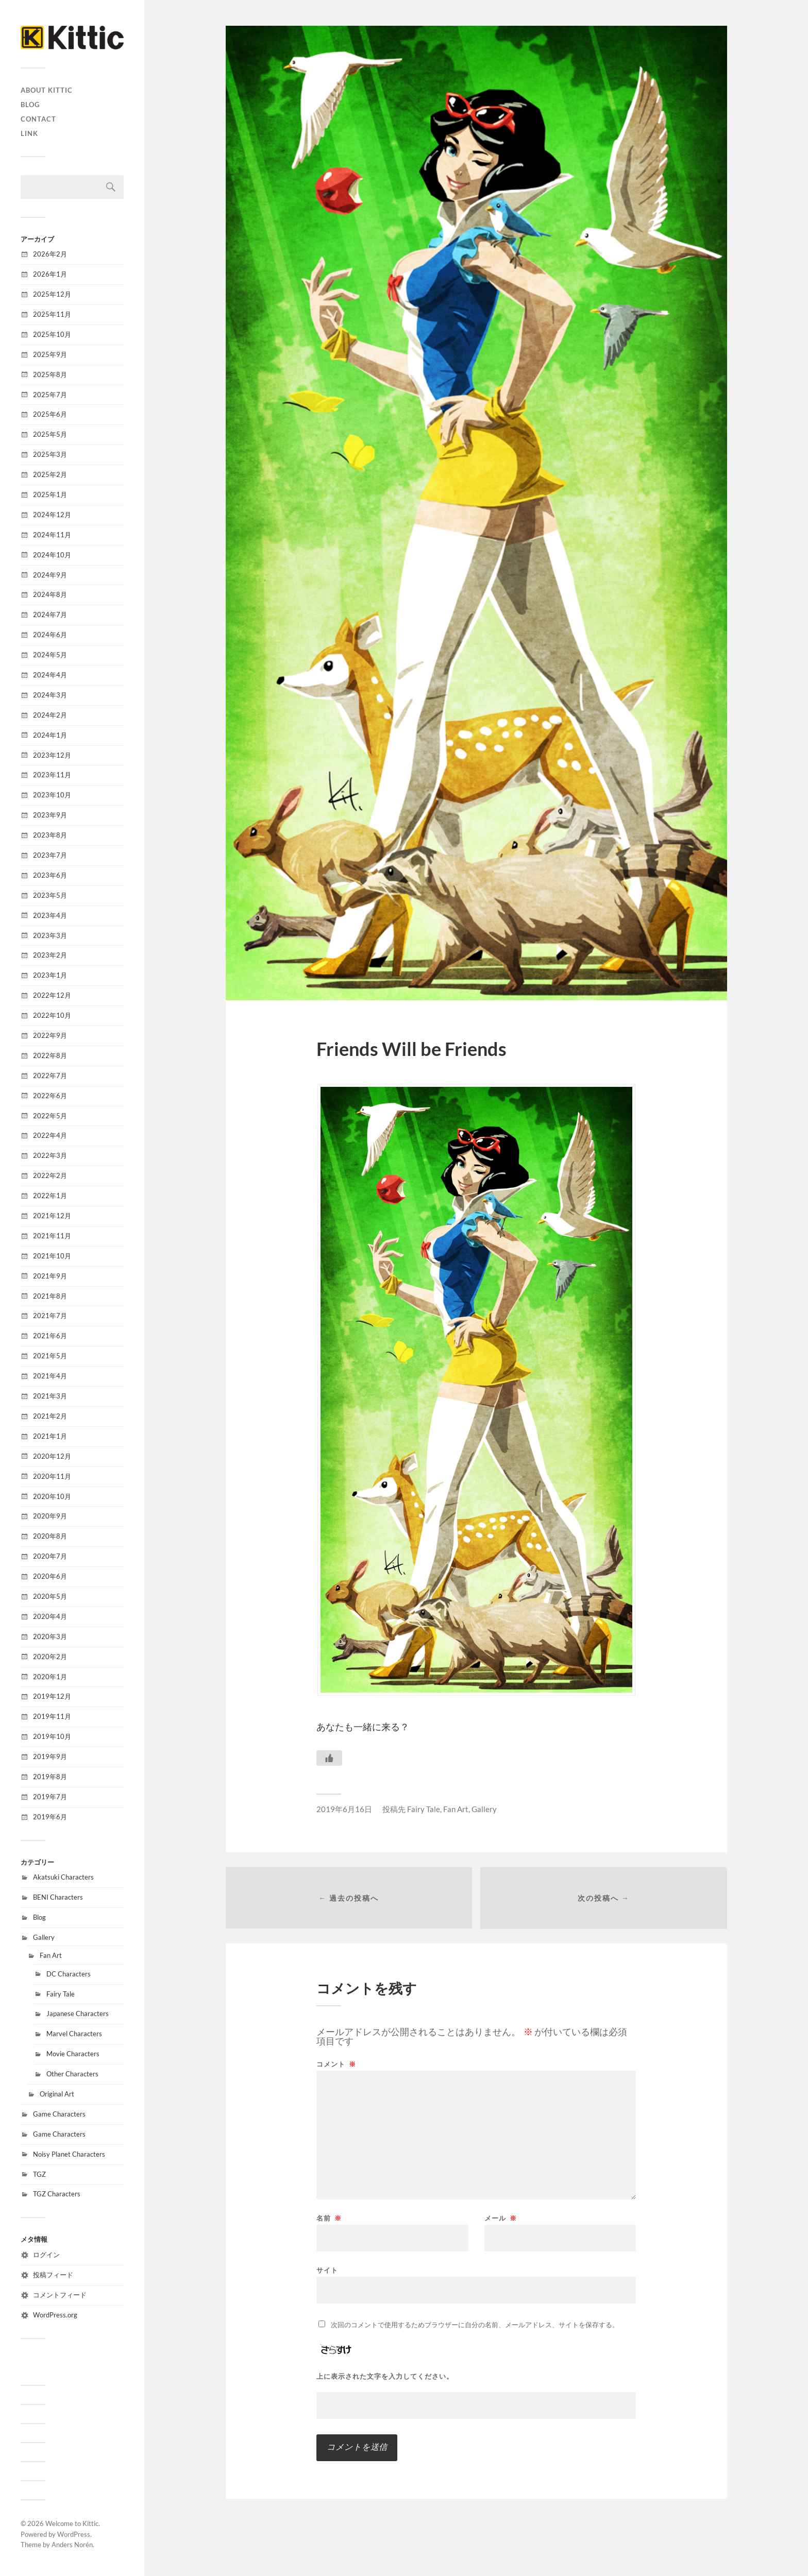 The width and height of the screenshot is (808, 2576). I want to click on 2024年10月, so click(52, 555).